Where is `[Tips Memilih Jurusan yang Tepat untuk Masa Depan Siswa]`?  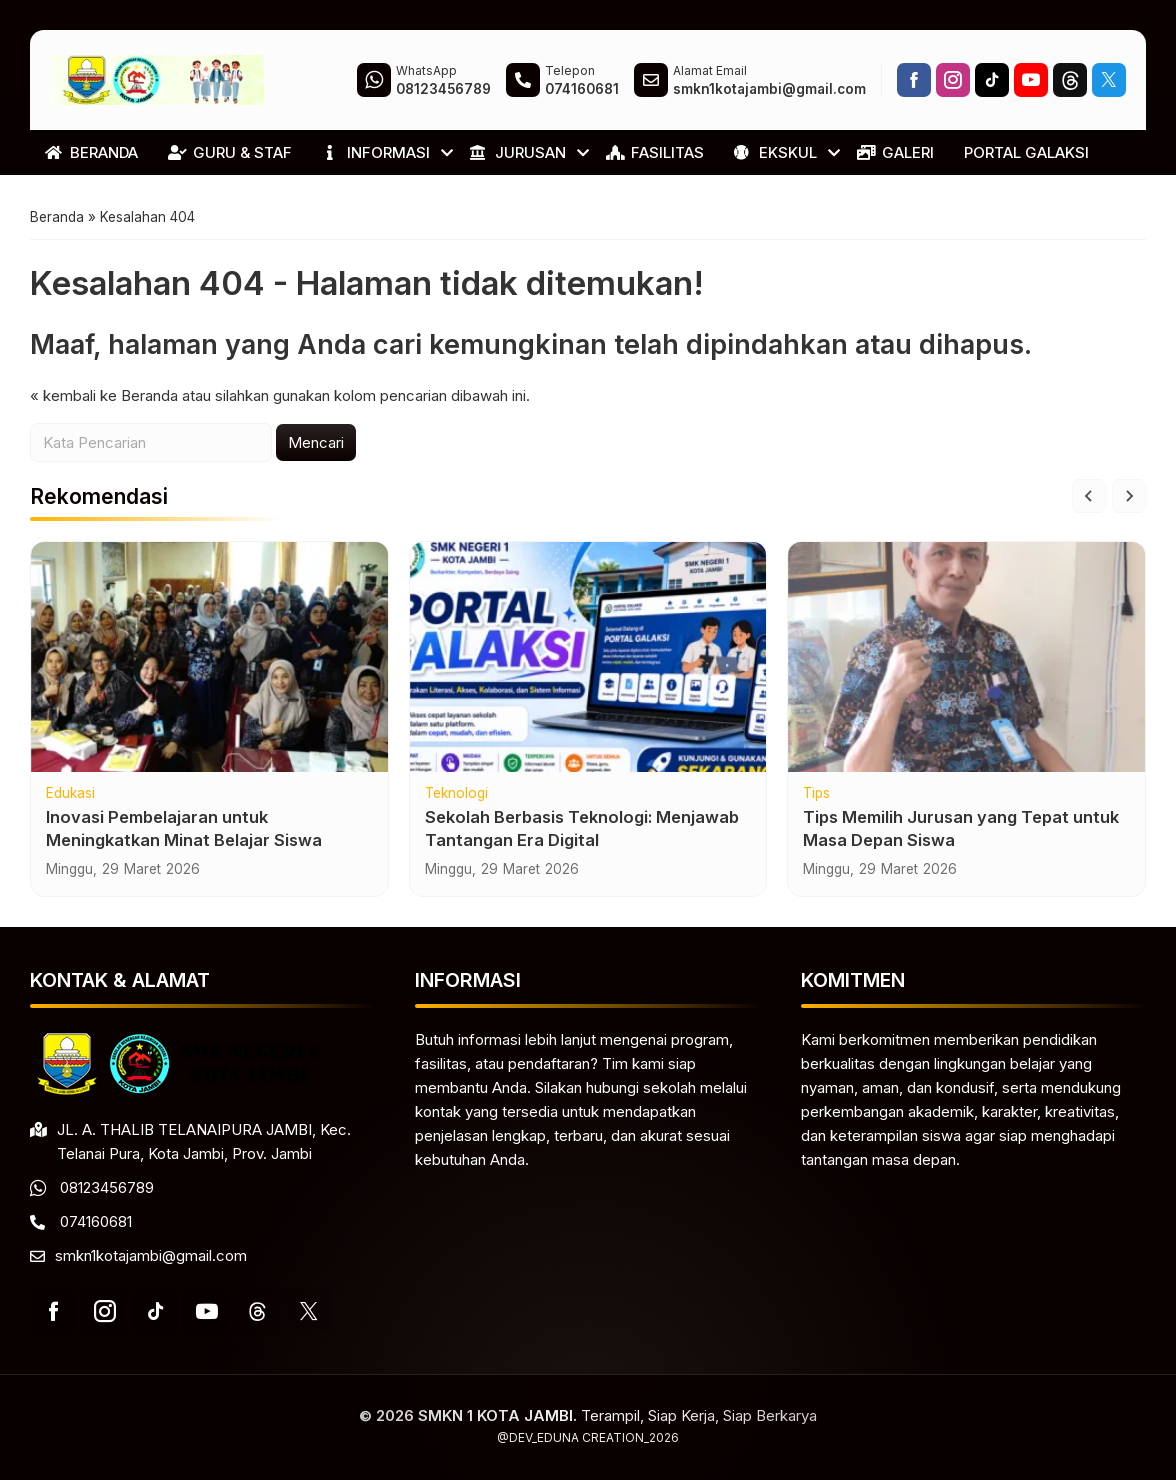
[Tips Memilih Jurusan yang Tepat untuk Masa Depan Siswa] is located at coordinates (966, 666).